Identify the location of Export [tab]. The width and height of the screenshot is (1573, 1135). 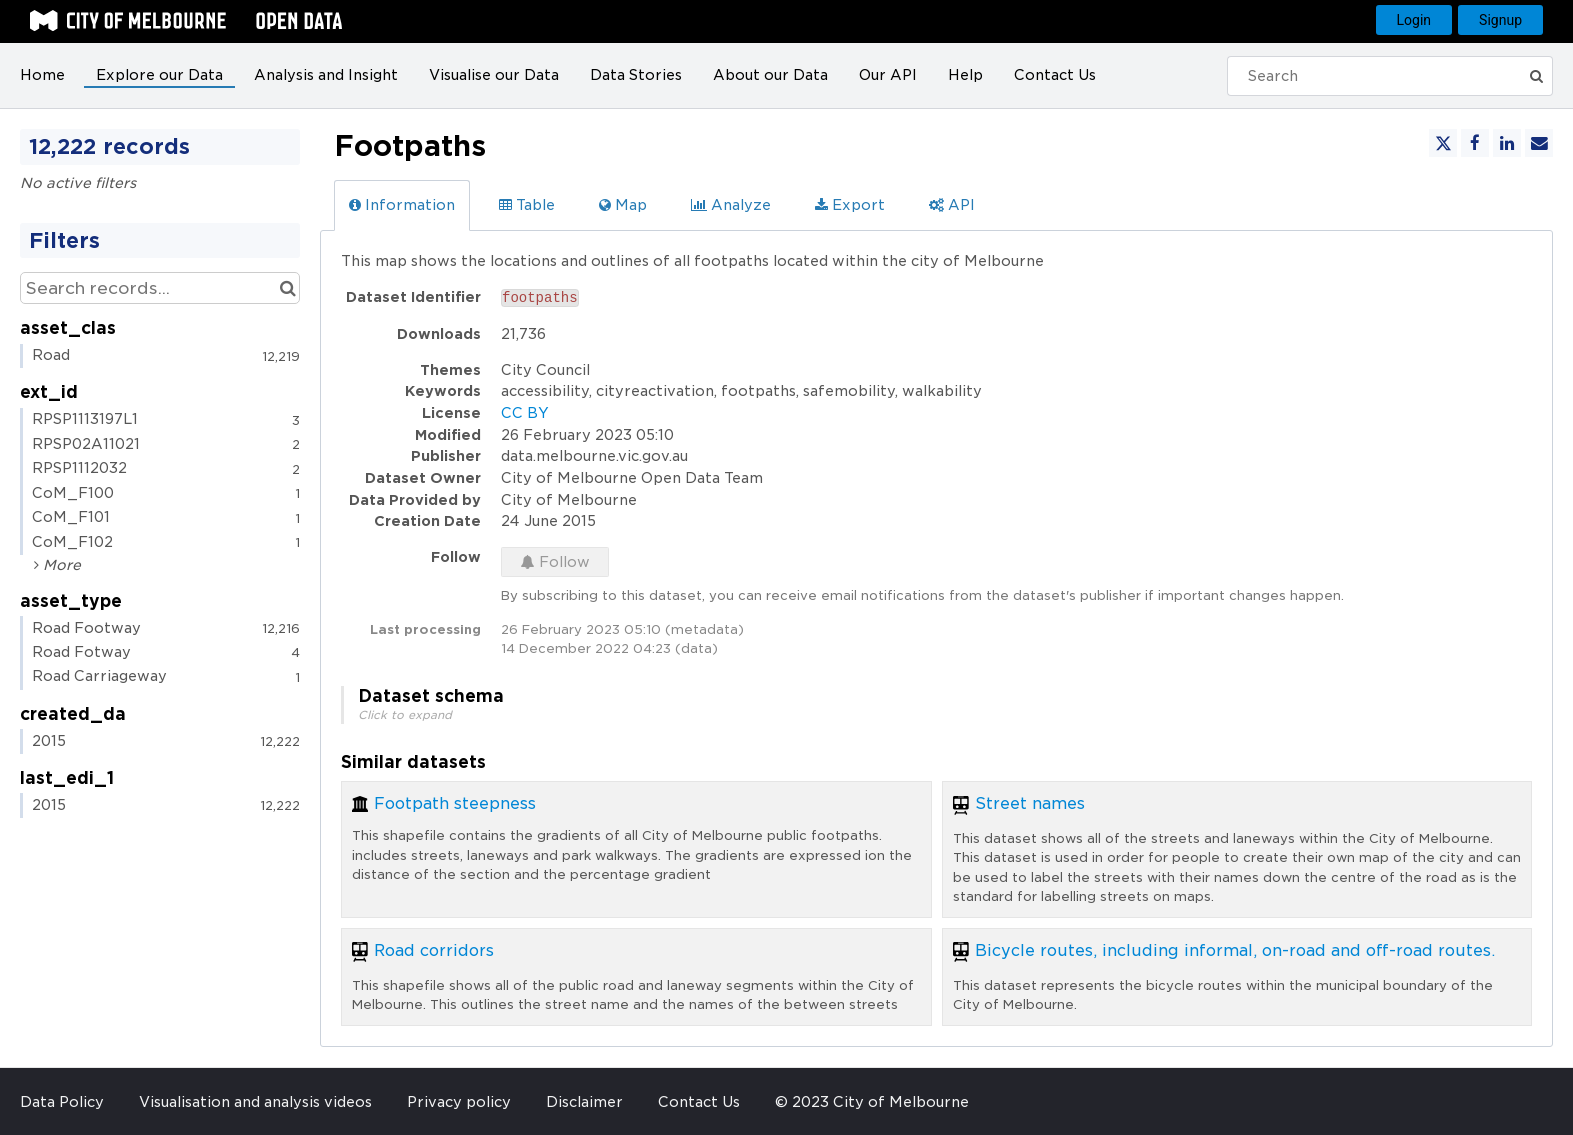
(850, 205).